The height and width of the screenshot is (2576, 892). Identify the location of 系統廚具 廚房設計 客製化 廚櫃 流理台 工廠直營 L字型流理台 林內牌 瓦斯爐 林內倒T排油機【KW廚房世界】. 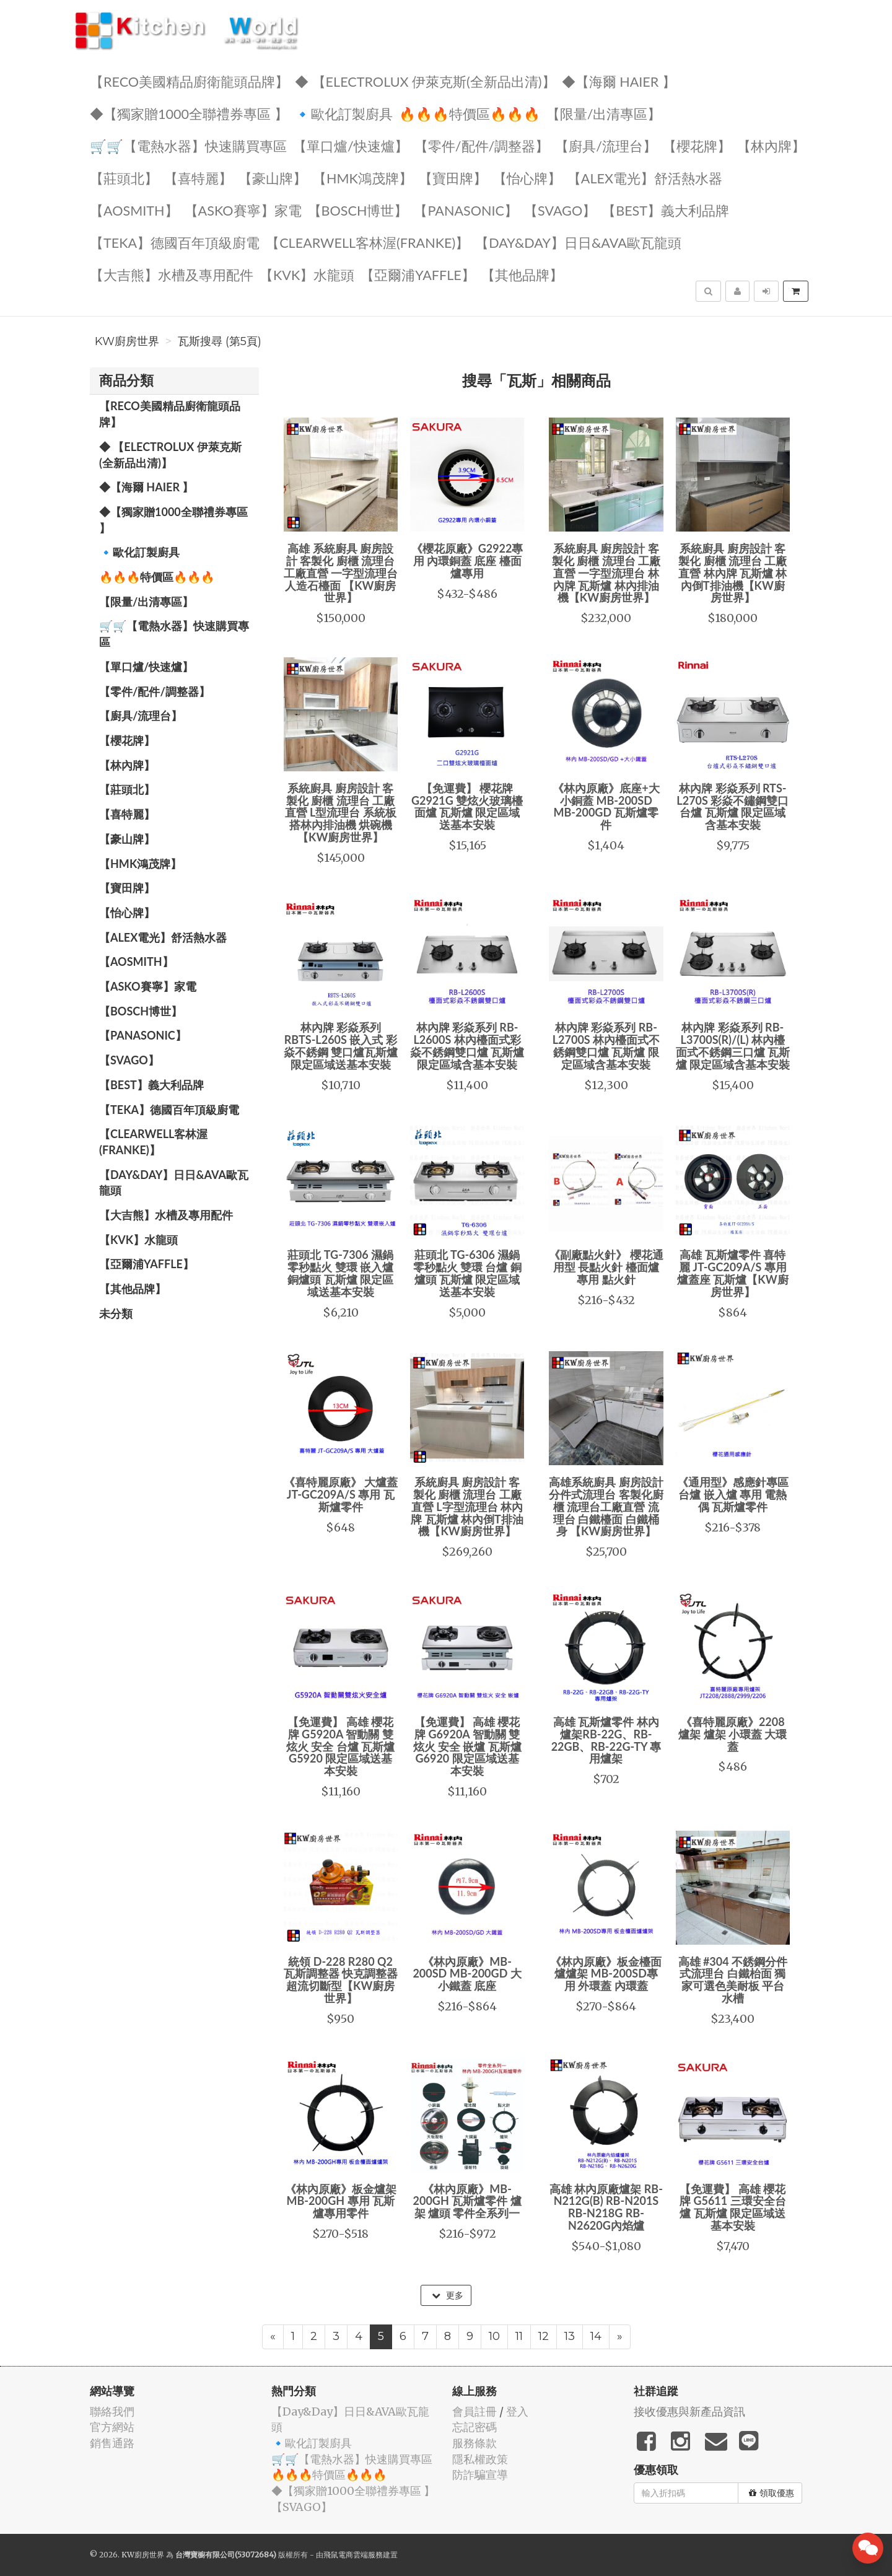
(467, 1506).